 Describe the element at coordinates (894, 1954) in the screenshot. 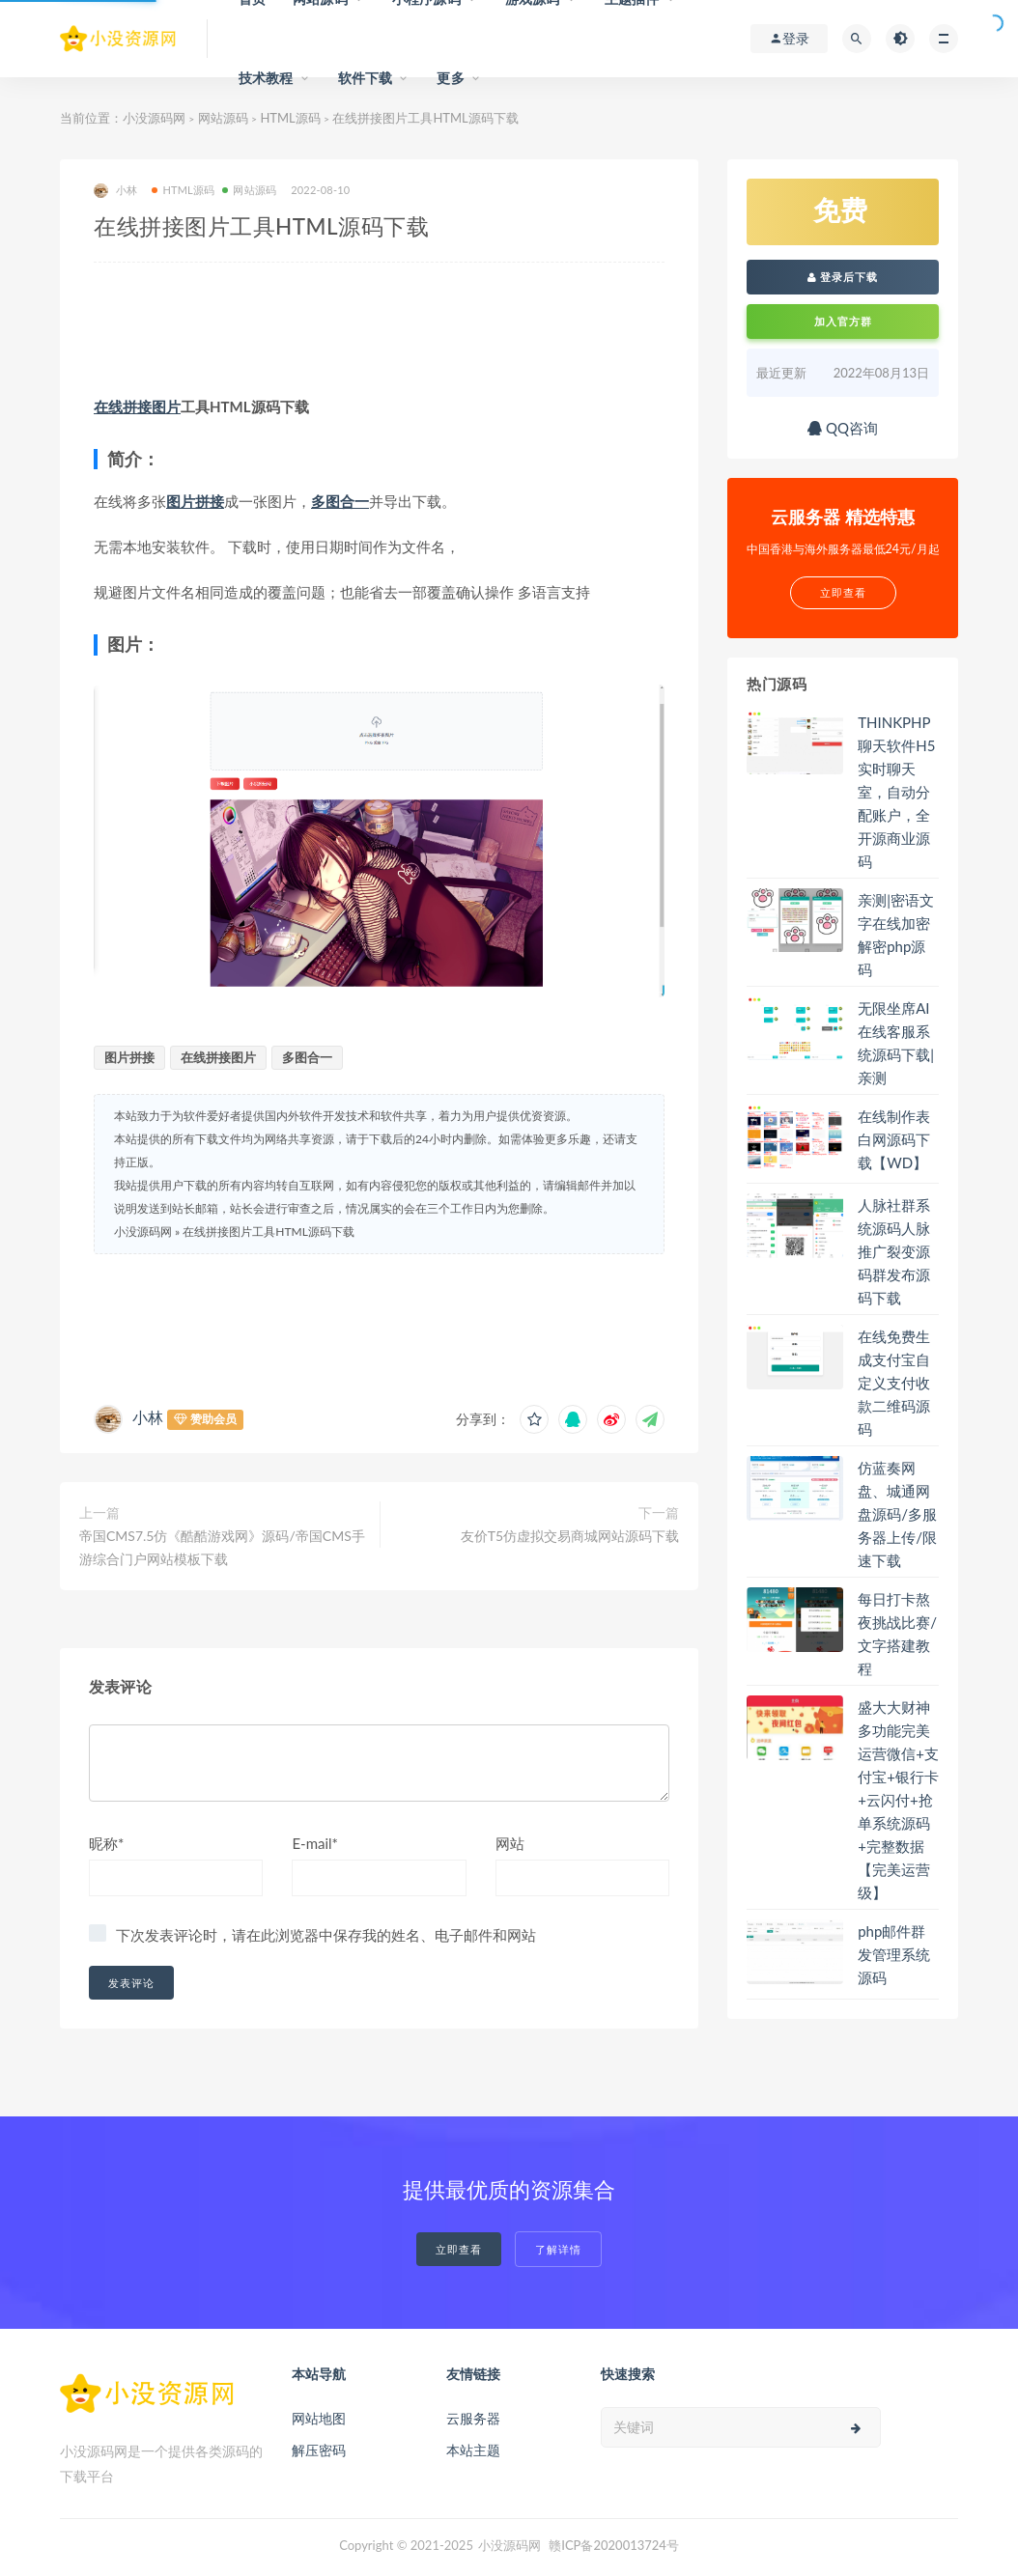

I see `php邮件群发管理系统源码` at that location.